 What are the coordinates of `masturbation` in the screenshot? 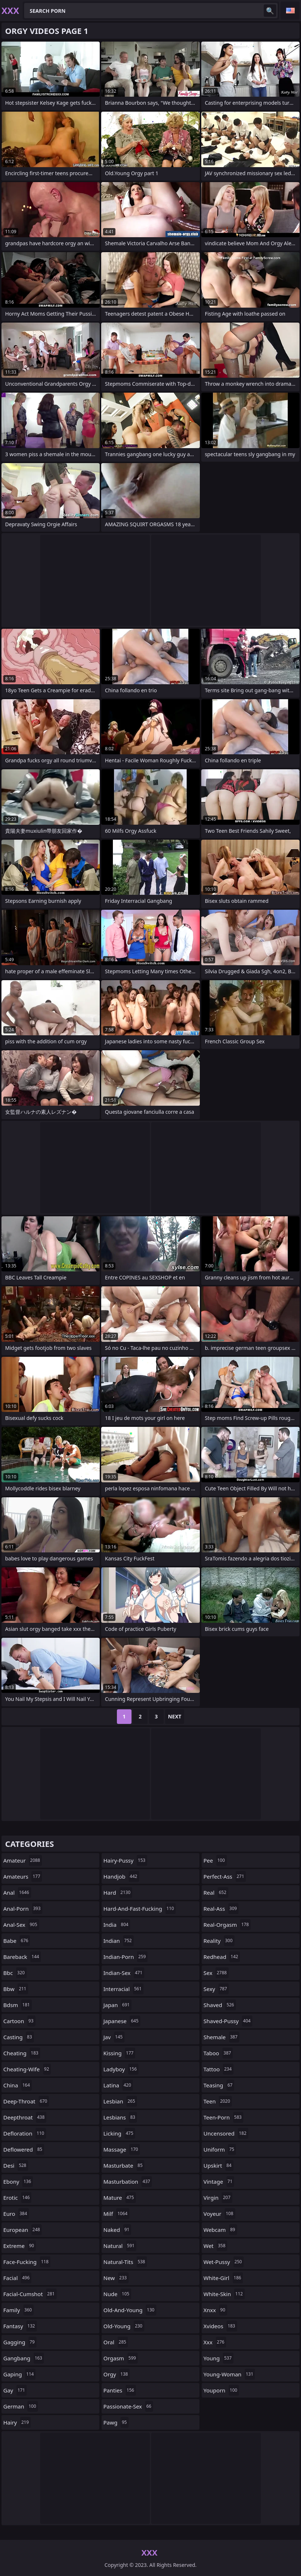 It's located at (127, 2181).